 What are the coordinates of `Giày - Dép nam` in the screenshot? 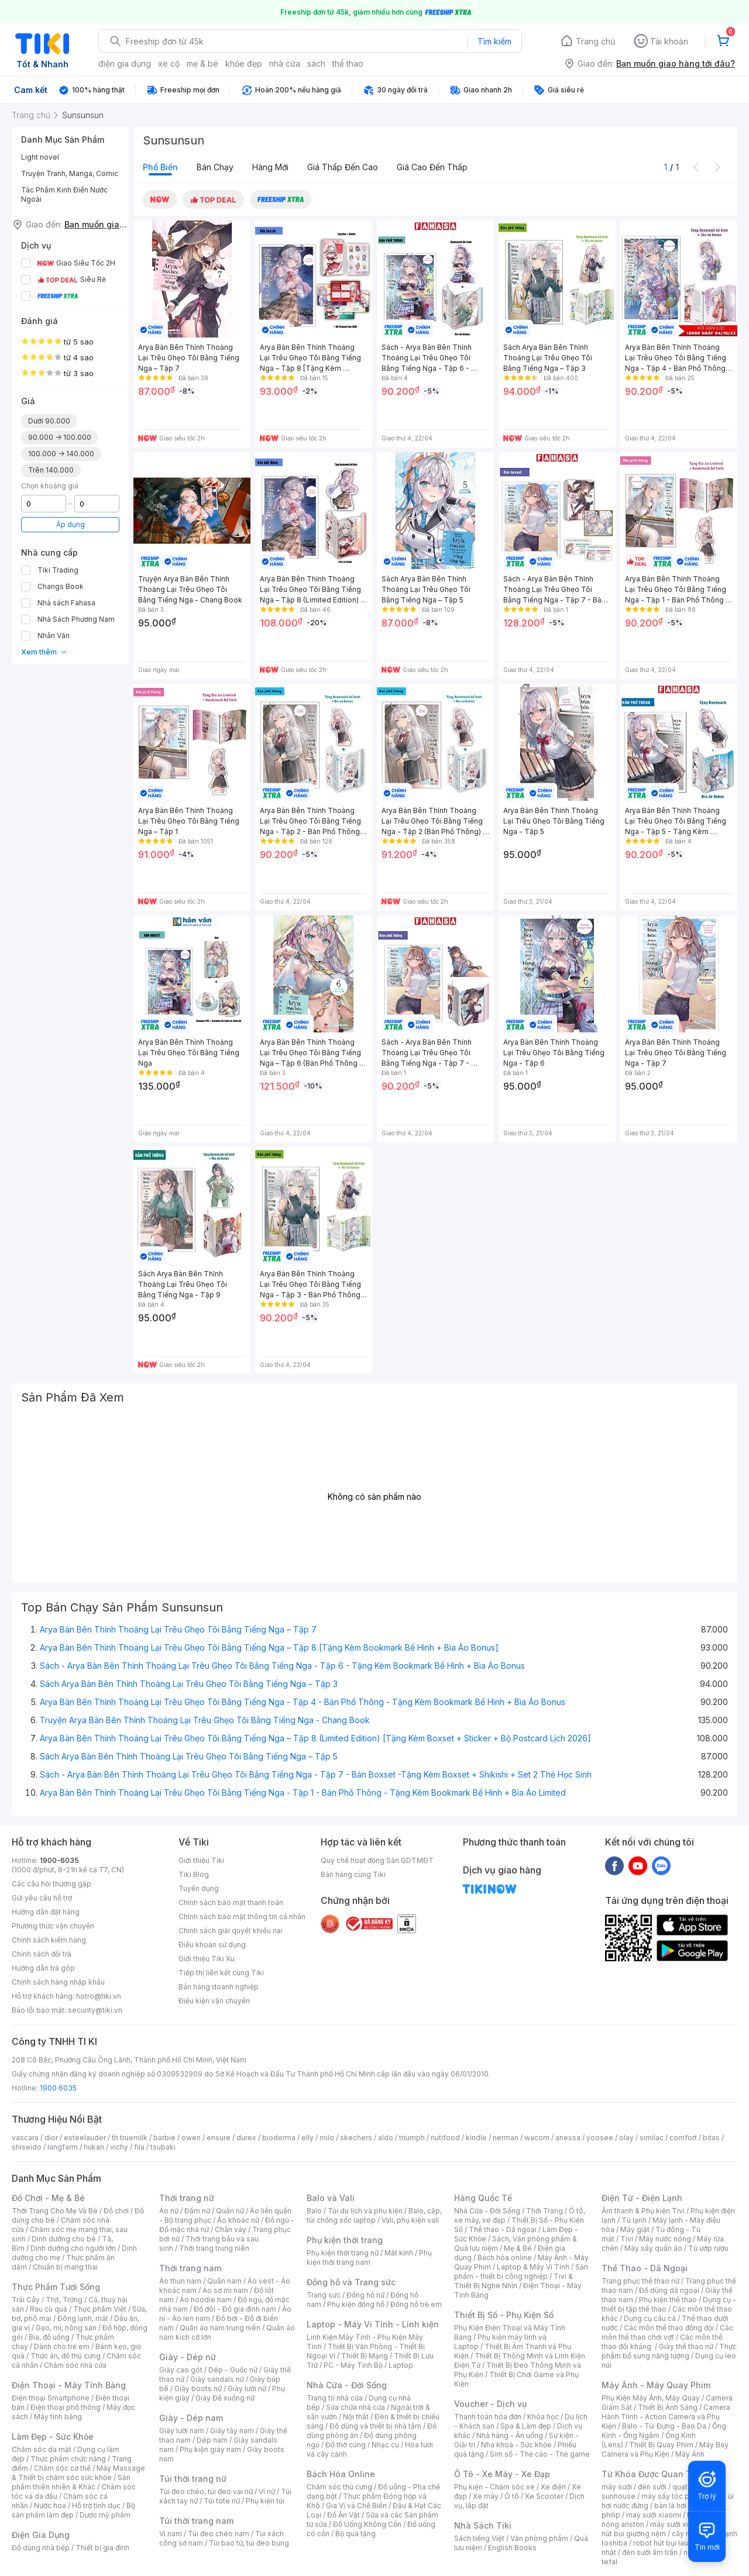 It's located at (191, 2418).